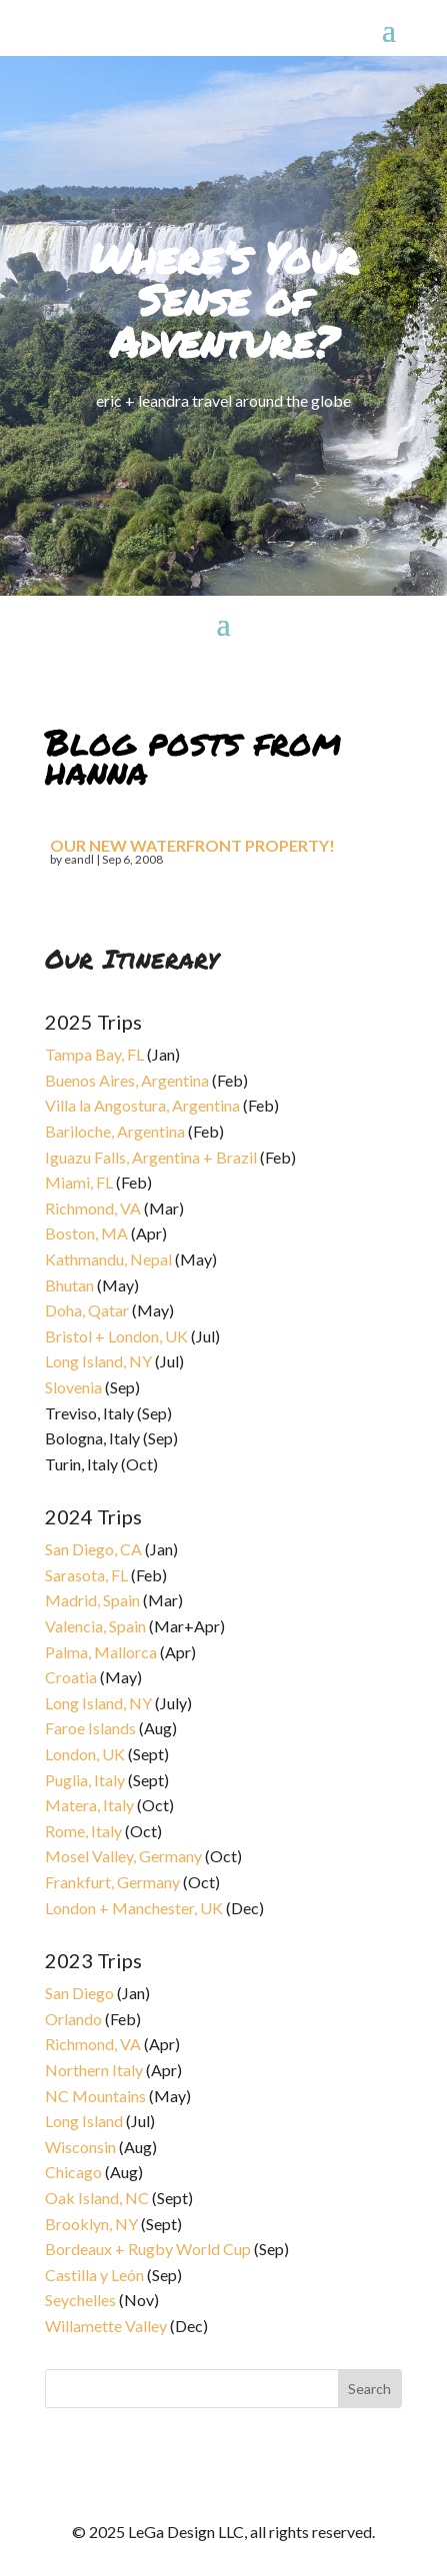  What do you see at coordinates (98, 1360) in the screenshot?
I see `Long Island, NY` at bounding box center [98, 1360].